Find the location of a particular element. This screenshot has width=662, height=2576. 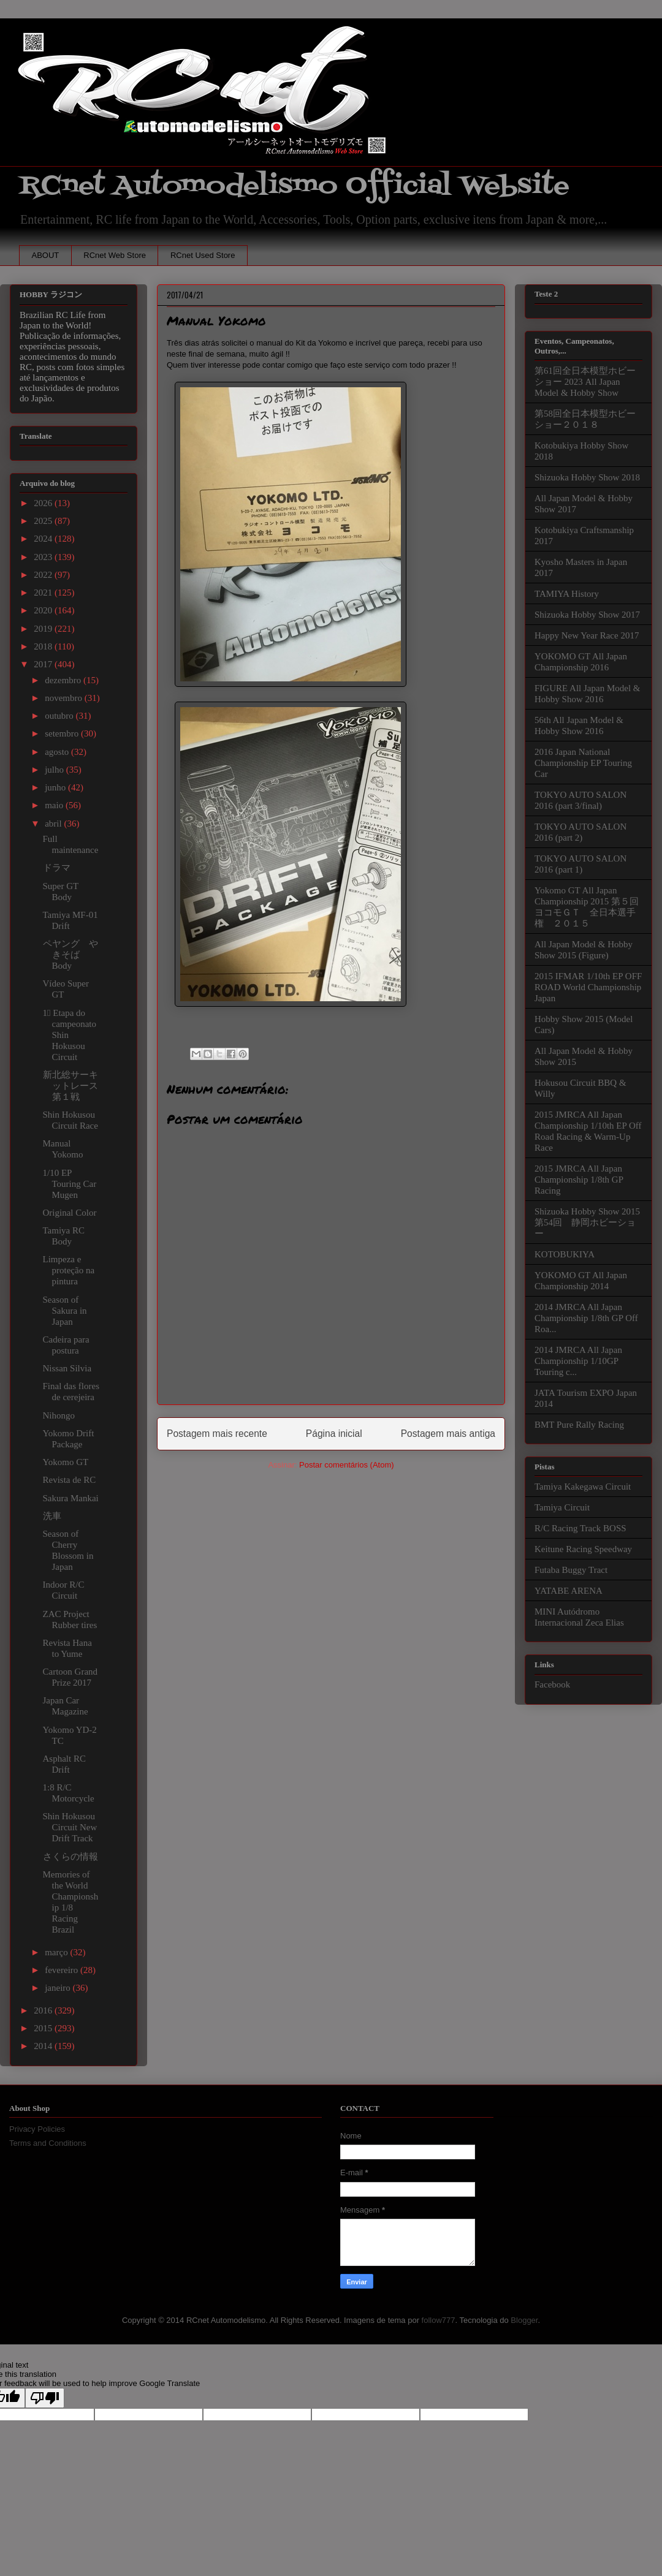

2019 is located at coordinates (44, 629).